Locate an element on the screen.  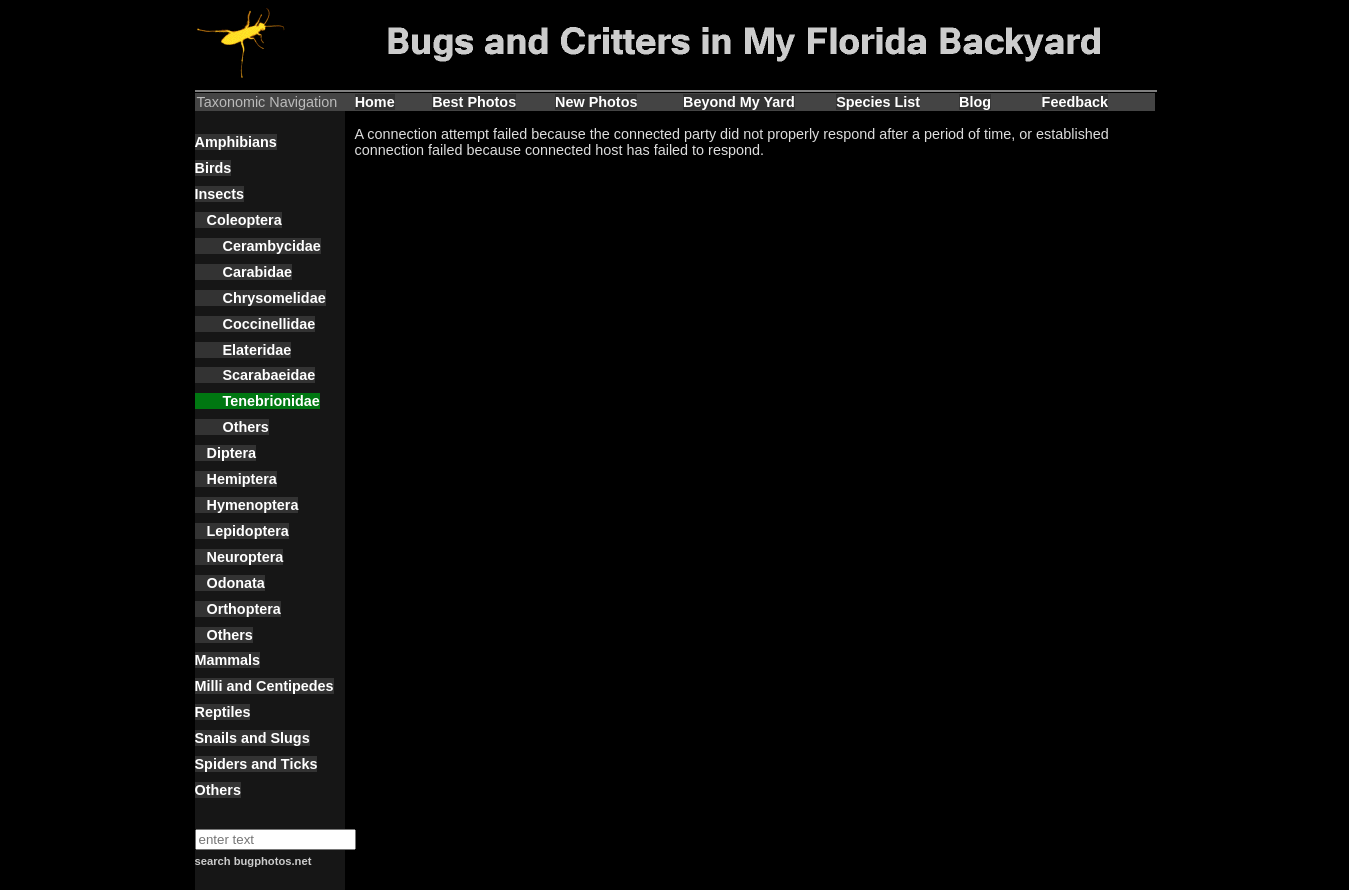
Carabidae is located at coordinates (244, 272).